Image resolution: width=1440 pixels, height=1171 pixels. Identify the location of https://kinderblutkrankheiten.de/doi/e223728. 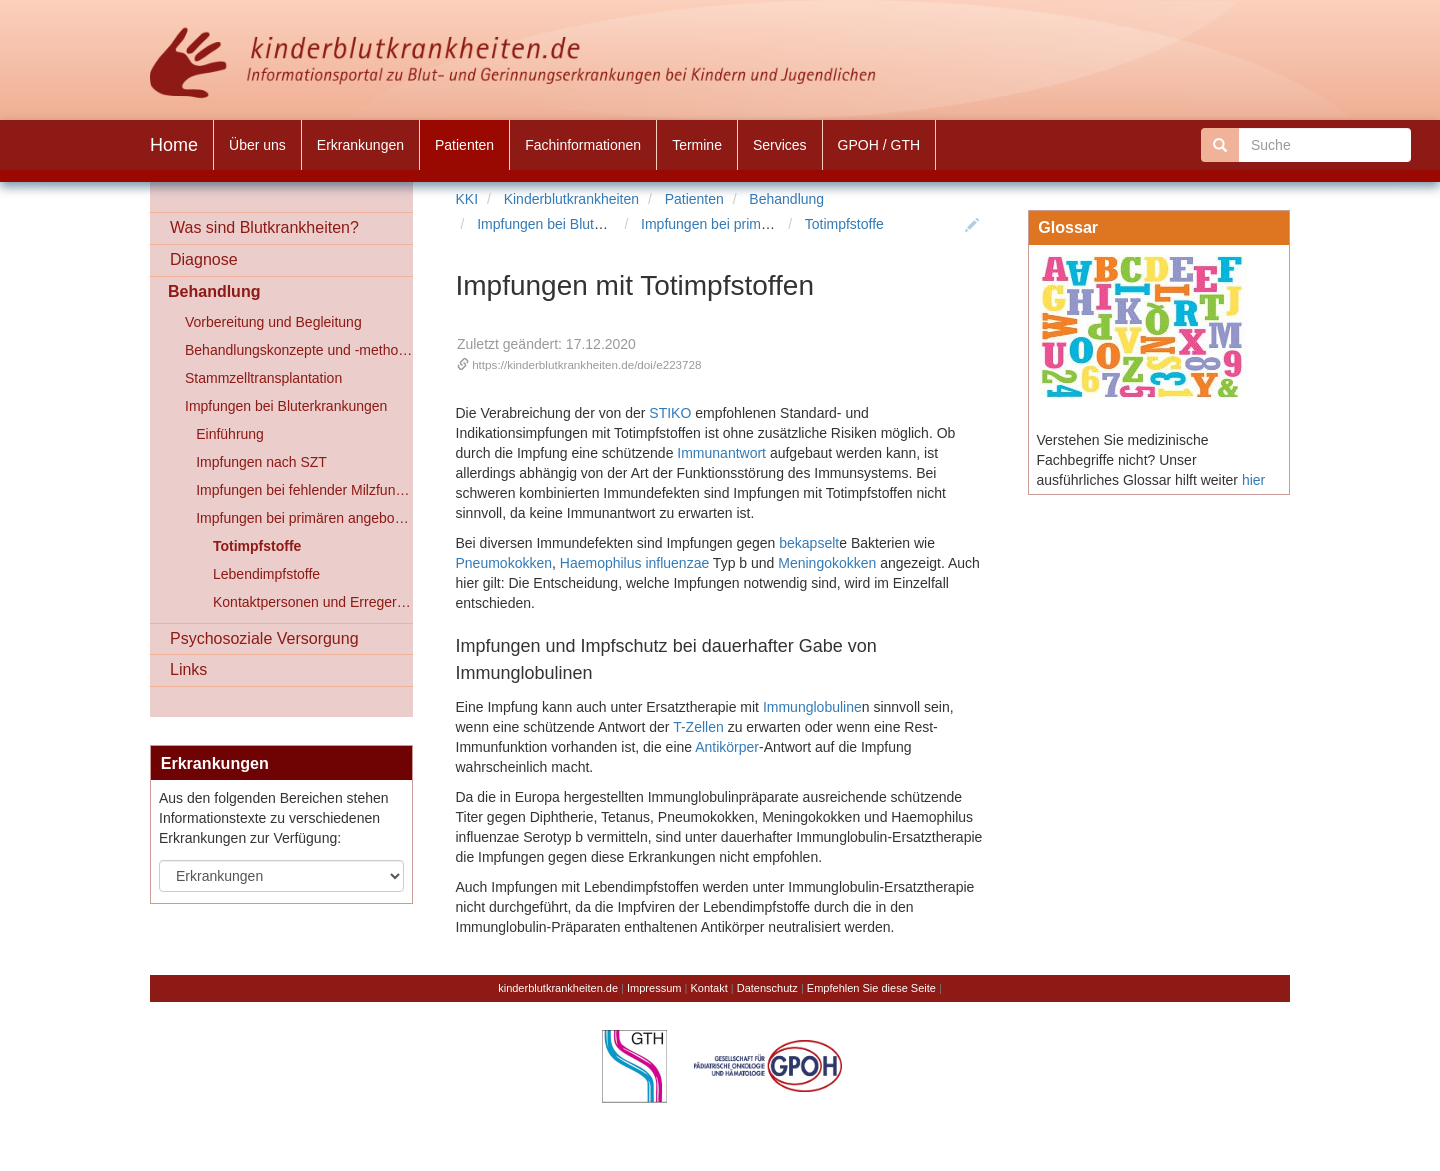
(586, 364).